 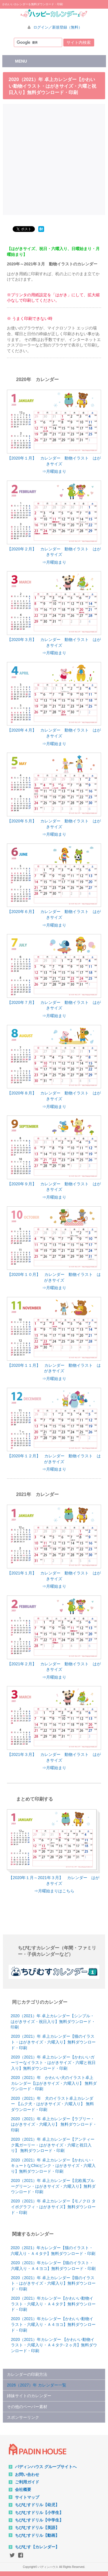 I want to click on お問い合わせ, so click(x=27, y=2474).